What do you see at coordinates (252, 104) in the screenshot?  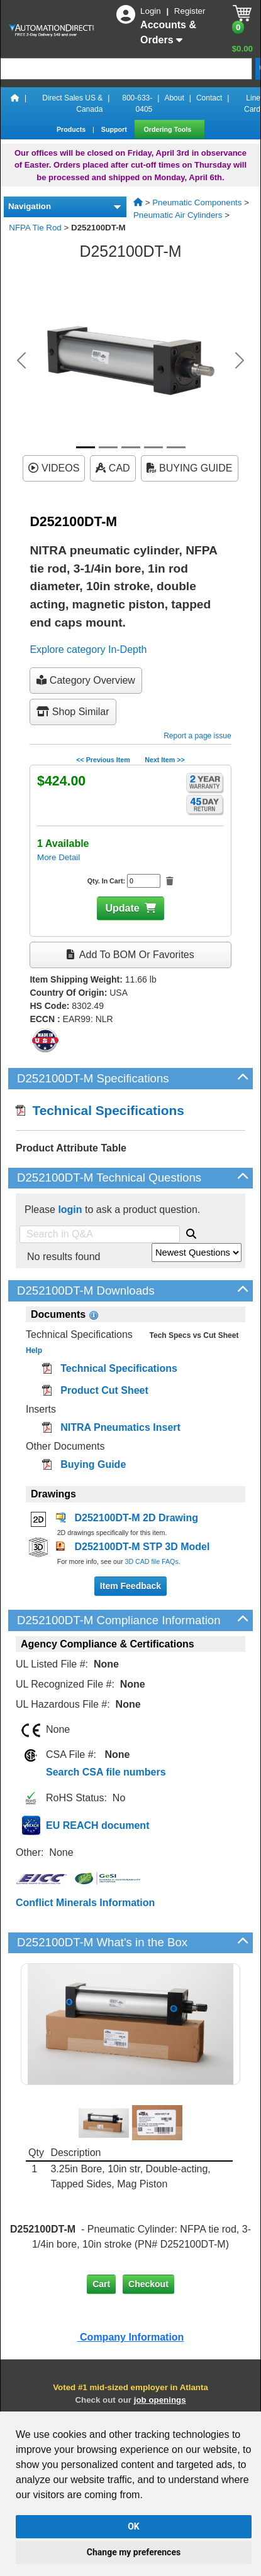 I see `Line Card` at bounding box center [252, 104].